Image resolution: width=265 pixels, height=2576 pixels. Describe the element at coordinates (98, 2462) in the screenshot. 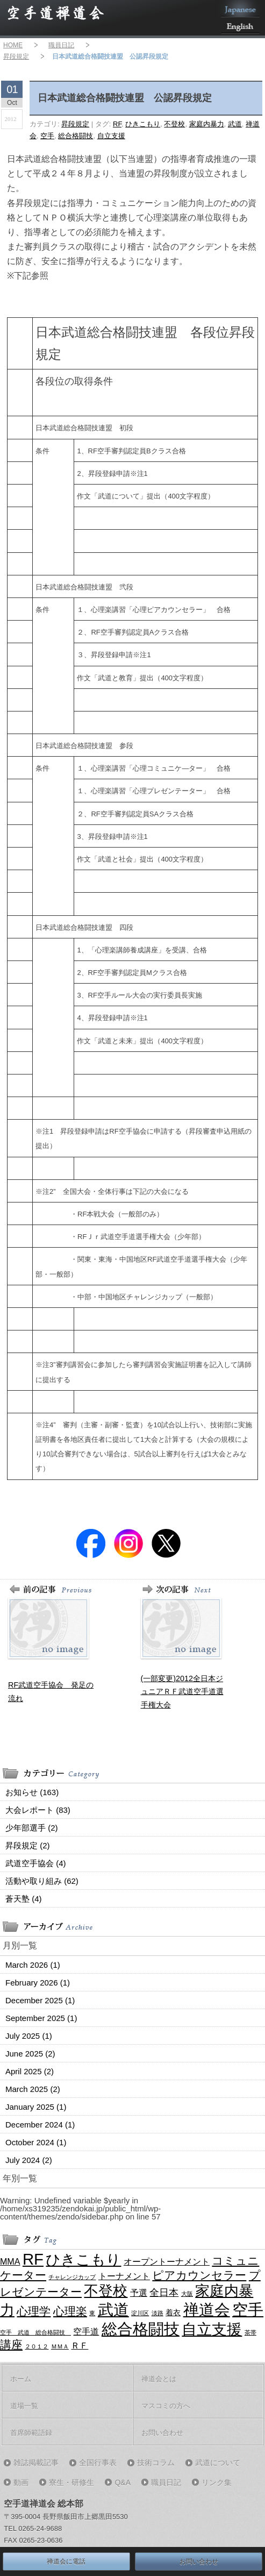

I see `全国行事表` at that location.